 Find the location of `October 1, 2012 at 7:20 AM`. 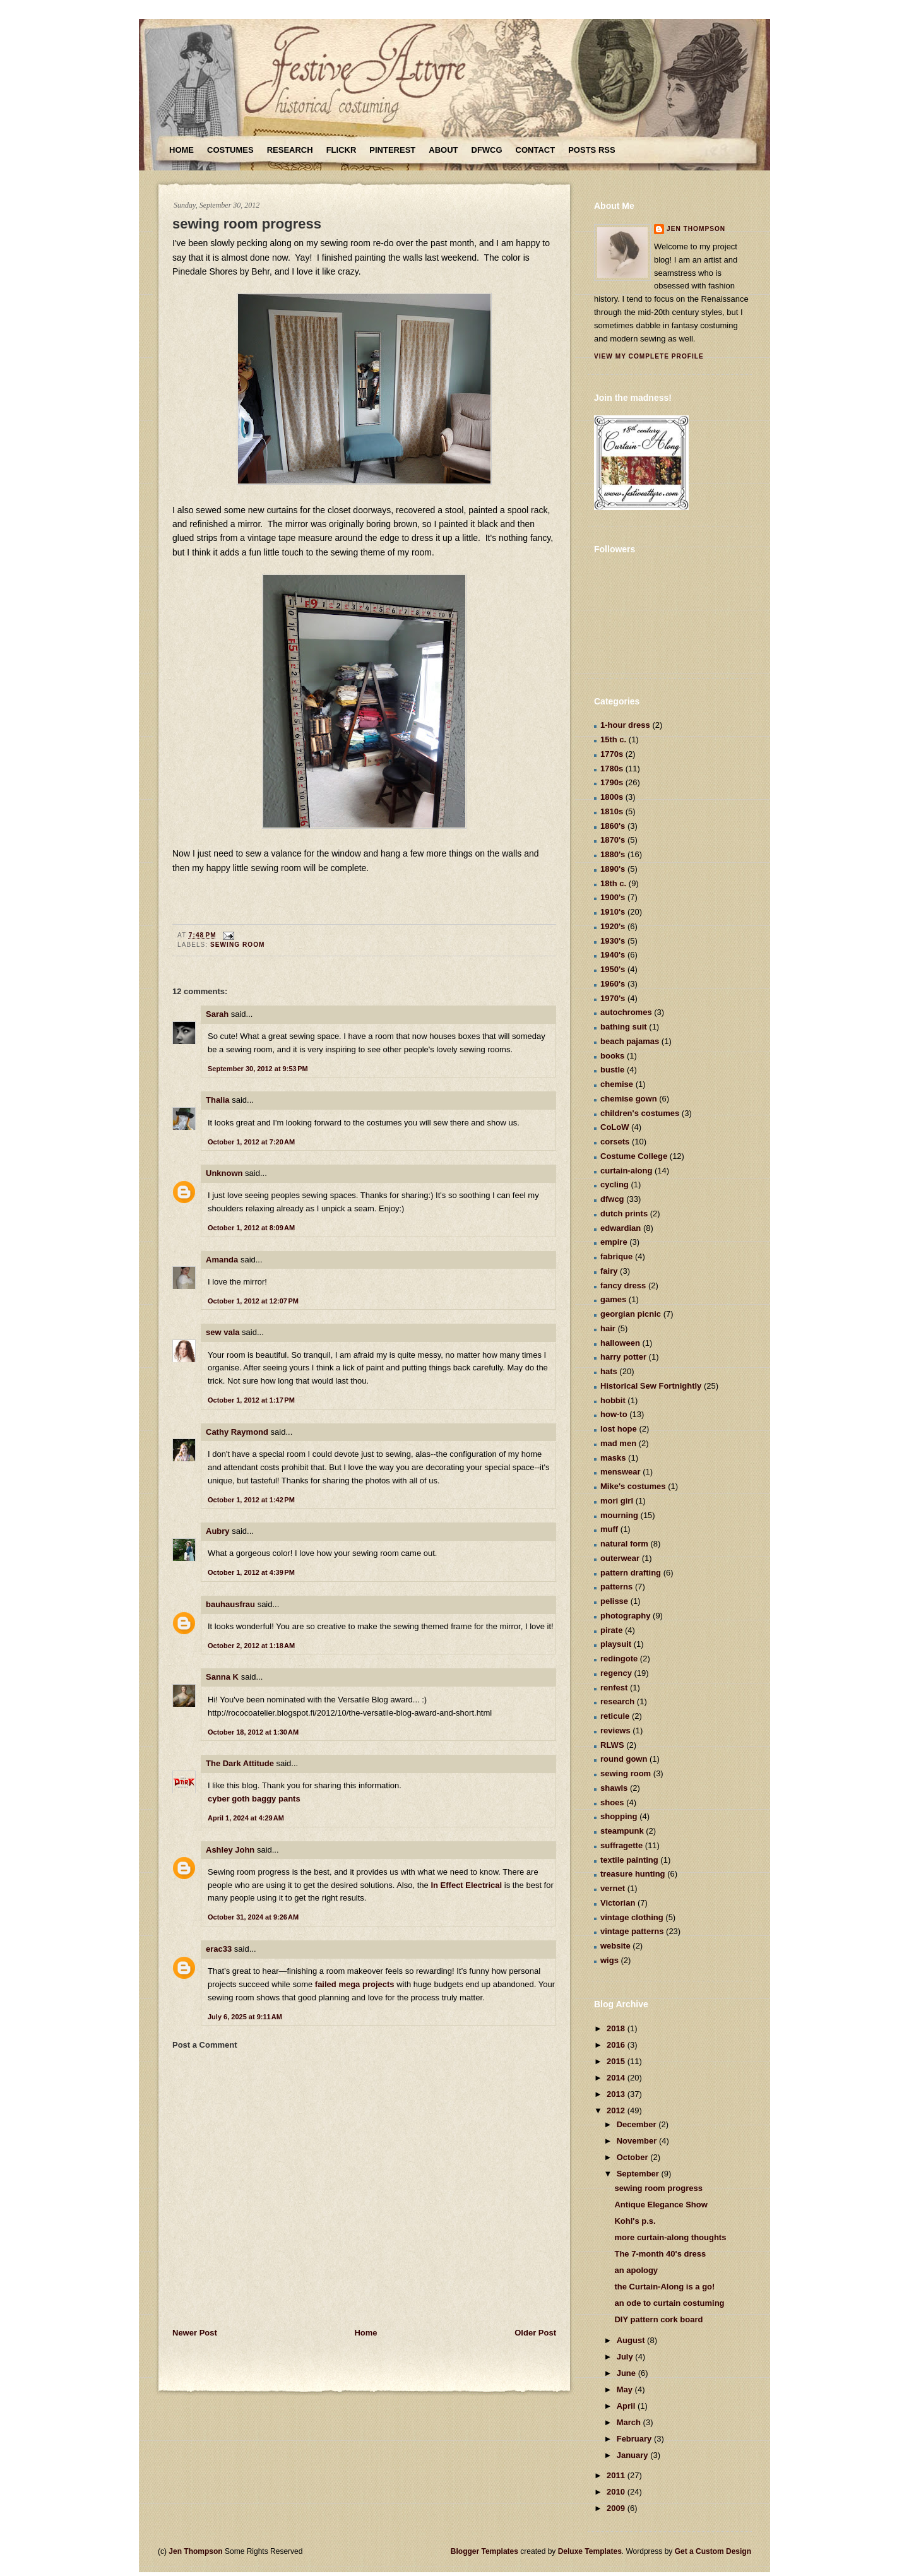

October 1, 2012 at 7:20 AM is located at coordinates (251, 1142).